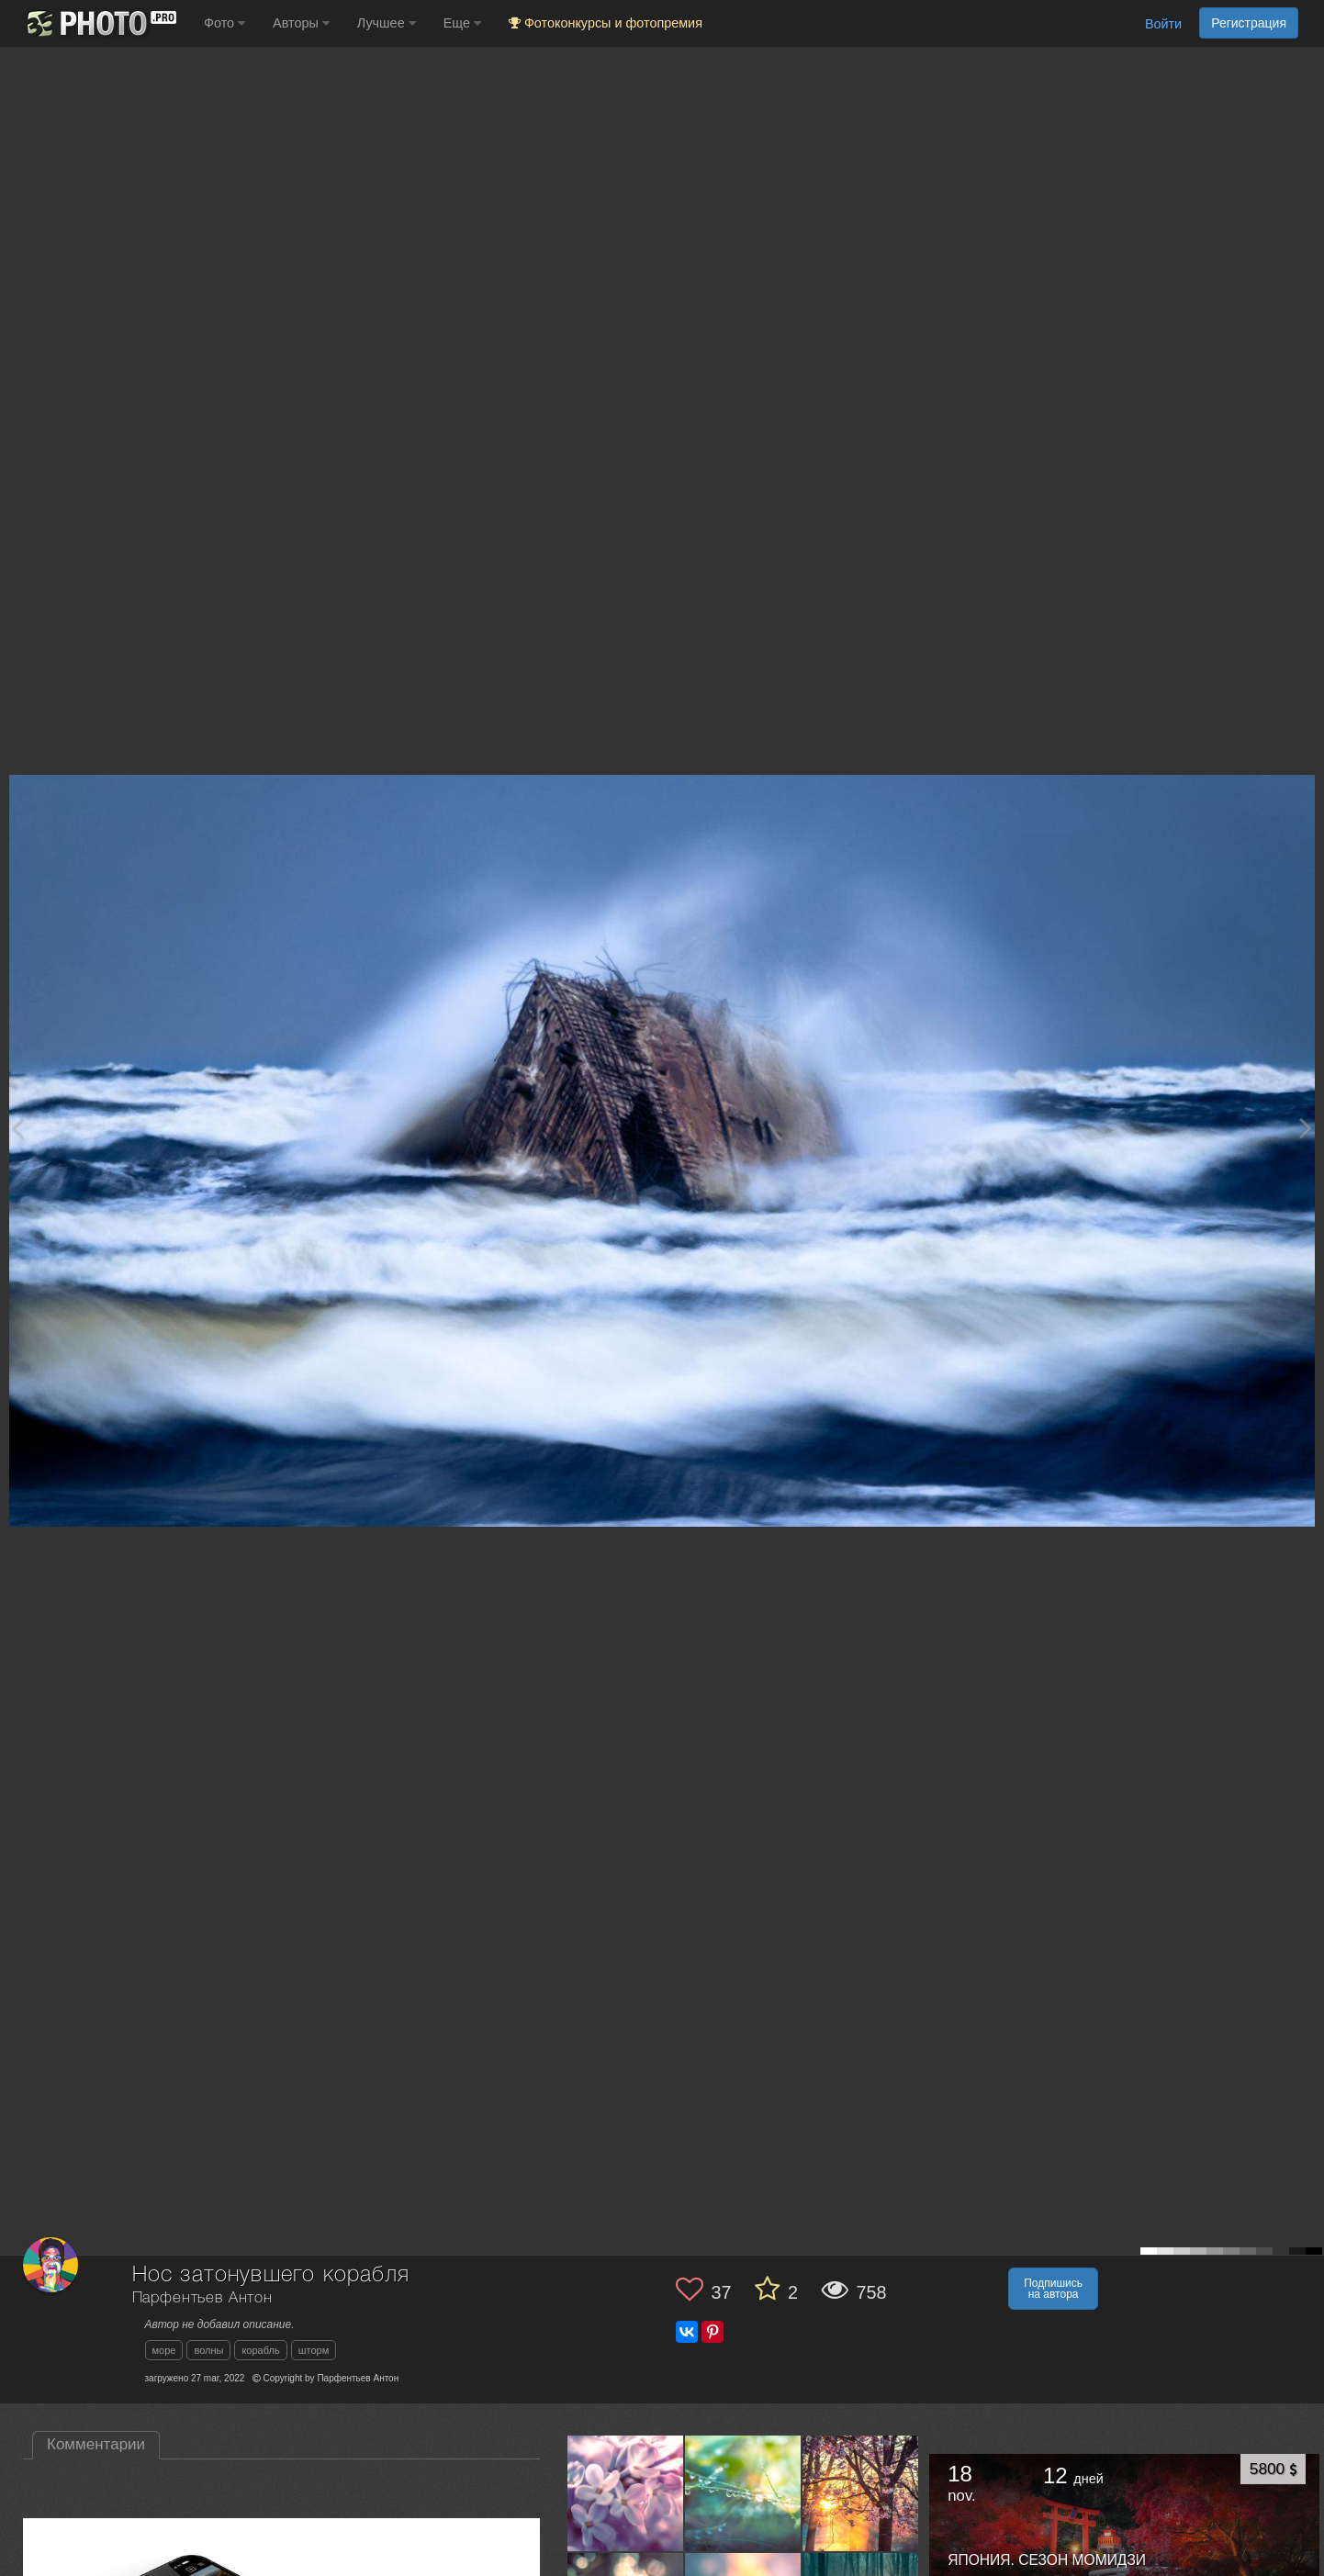 This screenshot has height=2576, width=1324. Describe the element at coordinates (208, 2350) in the screenshot. I see `волны` at that location.